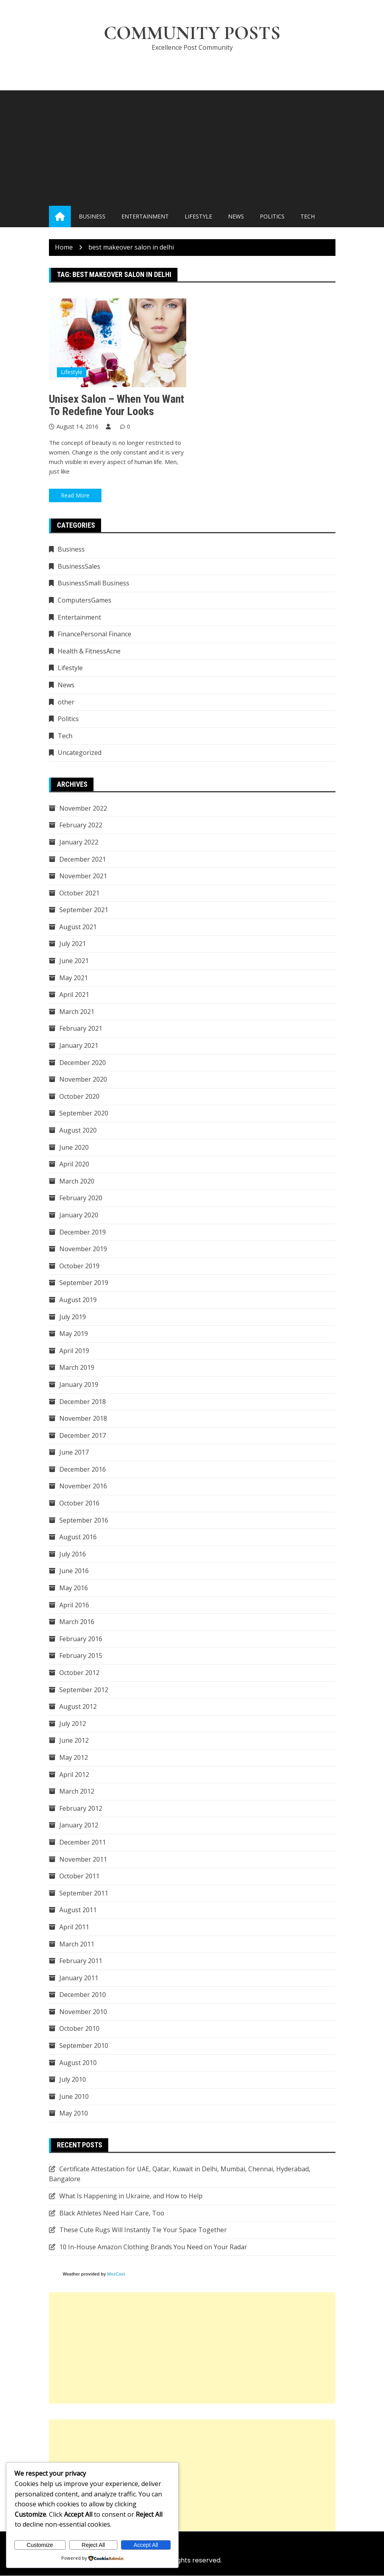 The height and width of the screenshot is (2576, 384). Describe the element at coordinates (153, 2247) in the screenshot. I see `10 In-House Amazon Clothing Brands You Need on Your Radar` at that location.